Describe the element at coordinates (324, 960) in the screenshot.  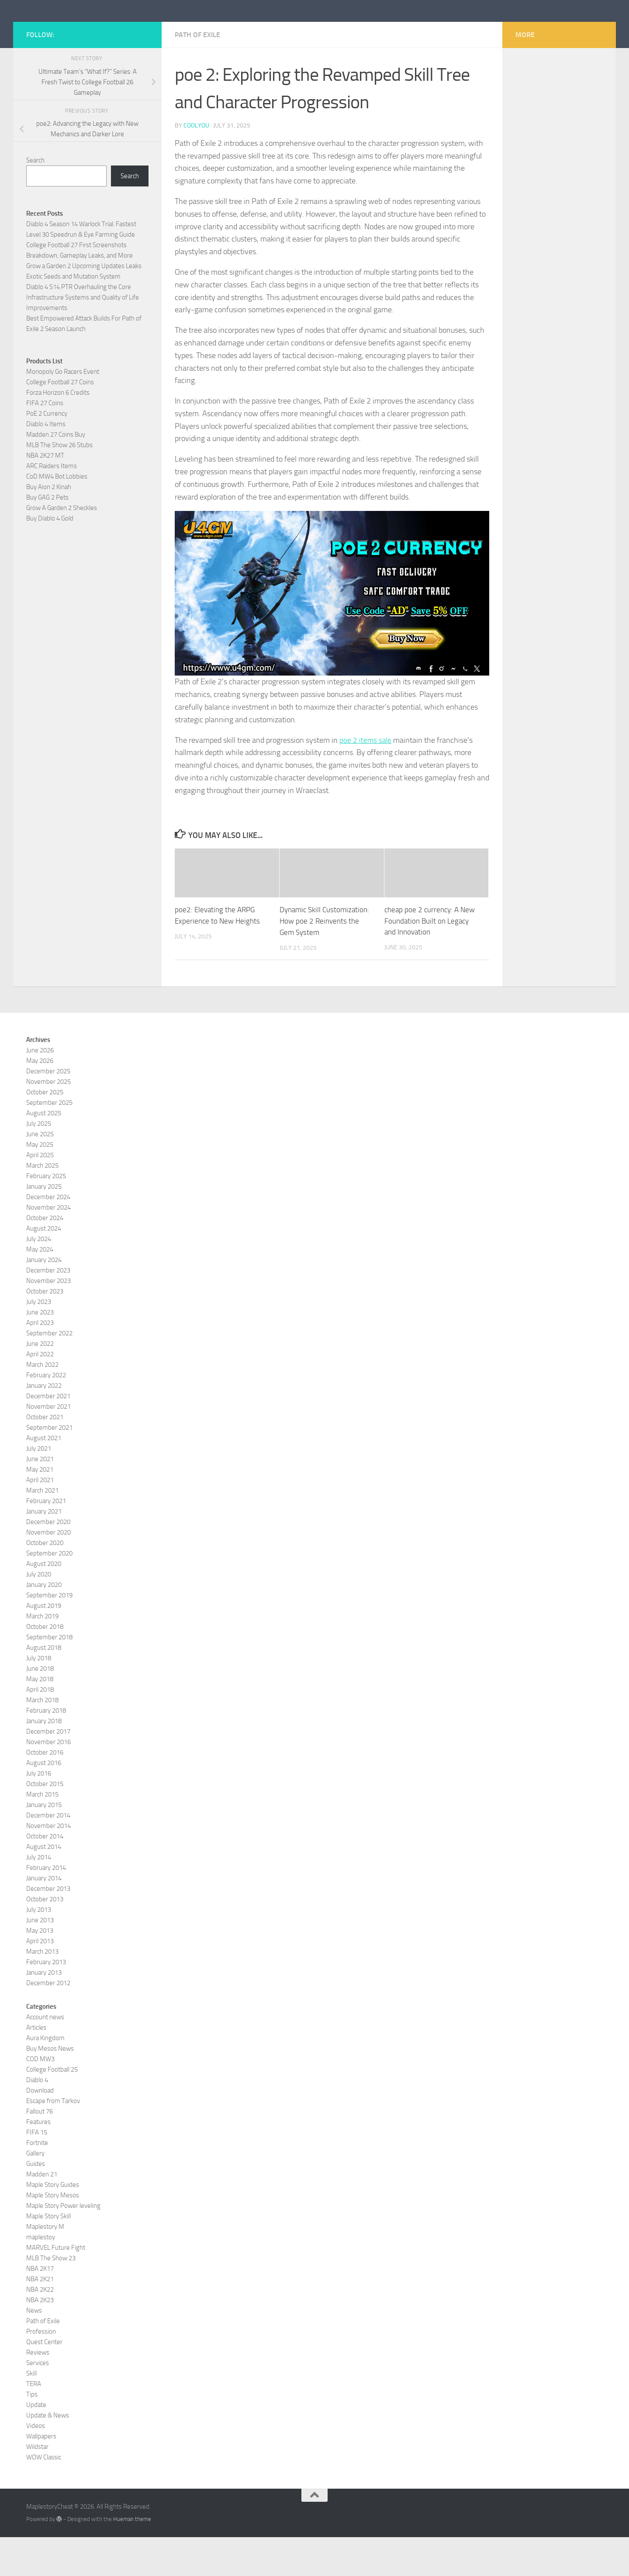
I see `Dynamic Skill Customization: How poe 2 Reinvents the Gem System` at that location.